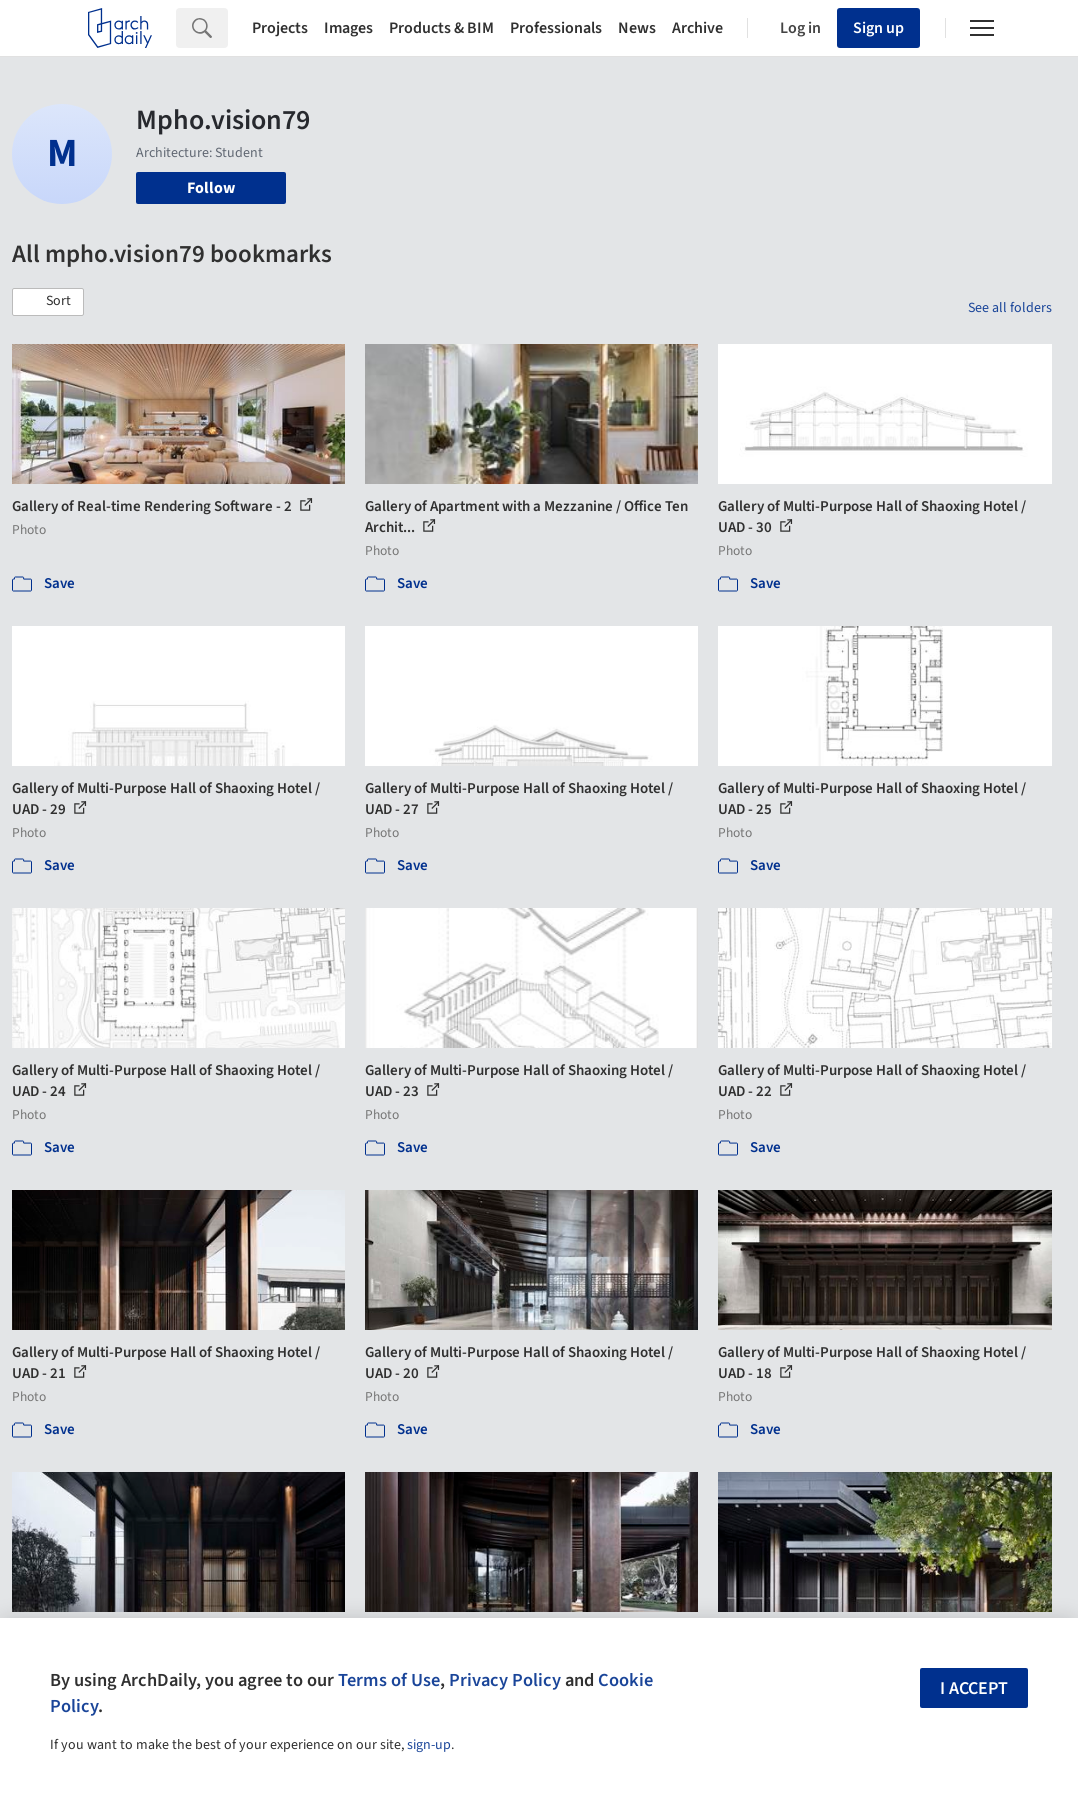 Image resolution: width=1078 pixels, height=1802 pixels. Describe the element at coordinates (974, 1688) in the screenshot. I see `I accept` at that location.